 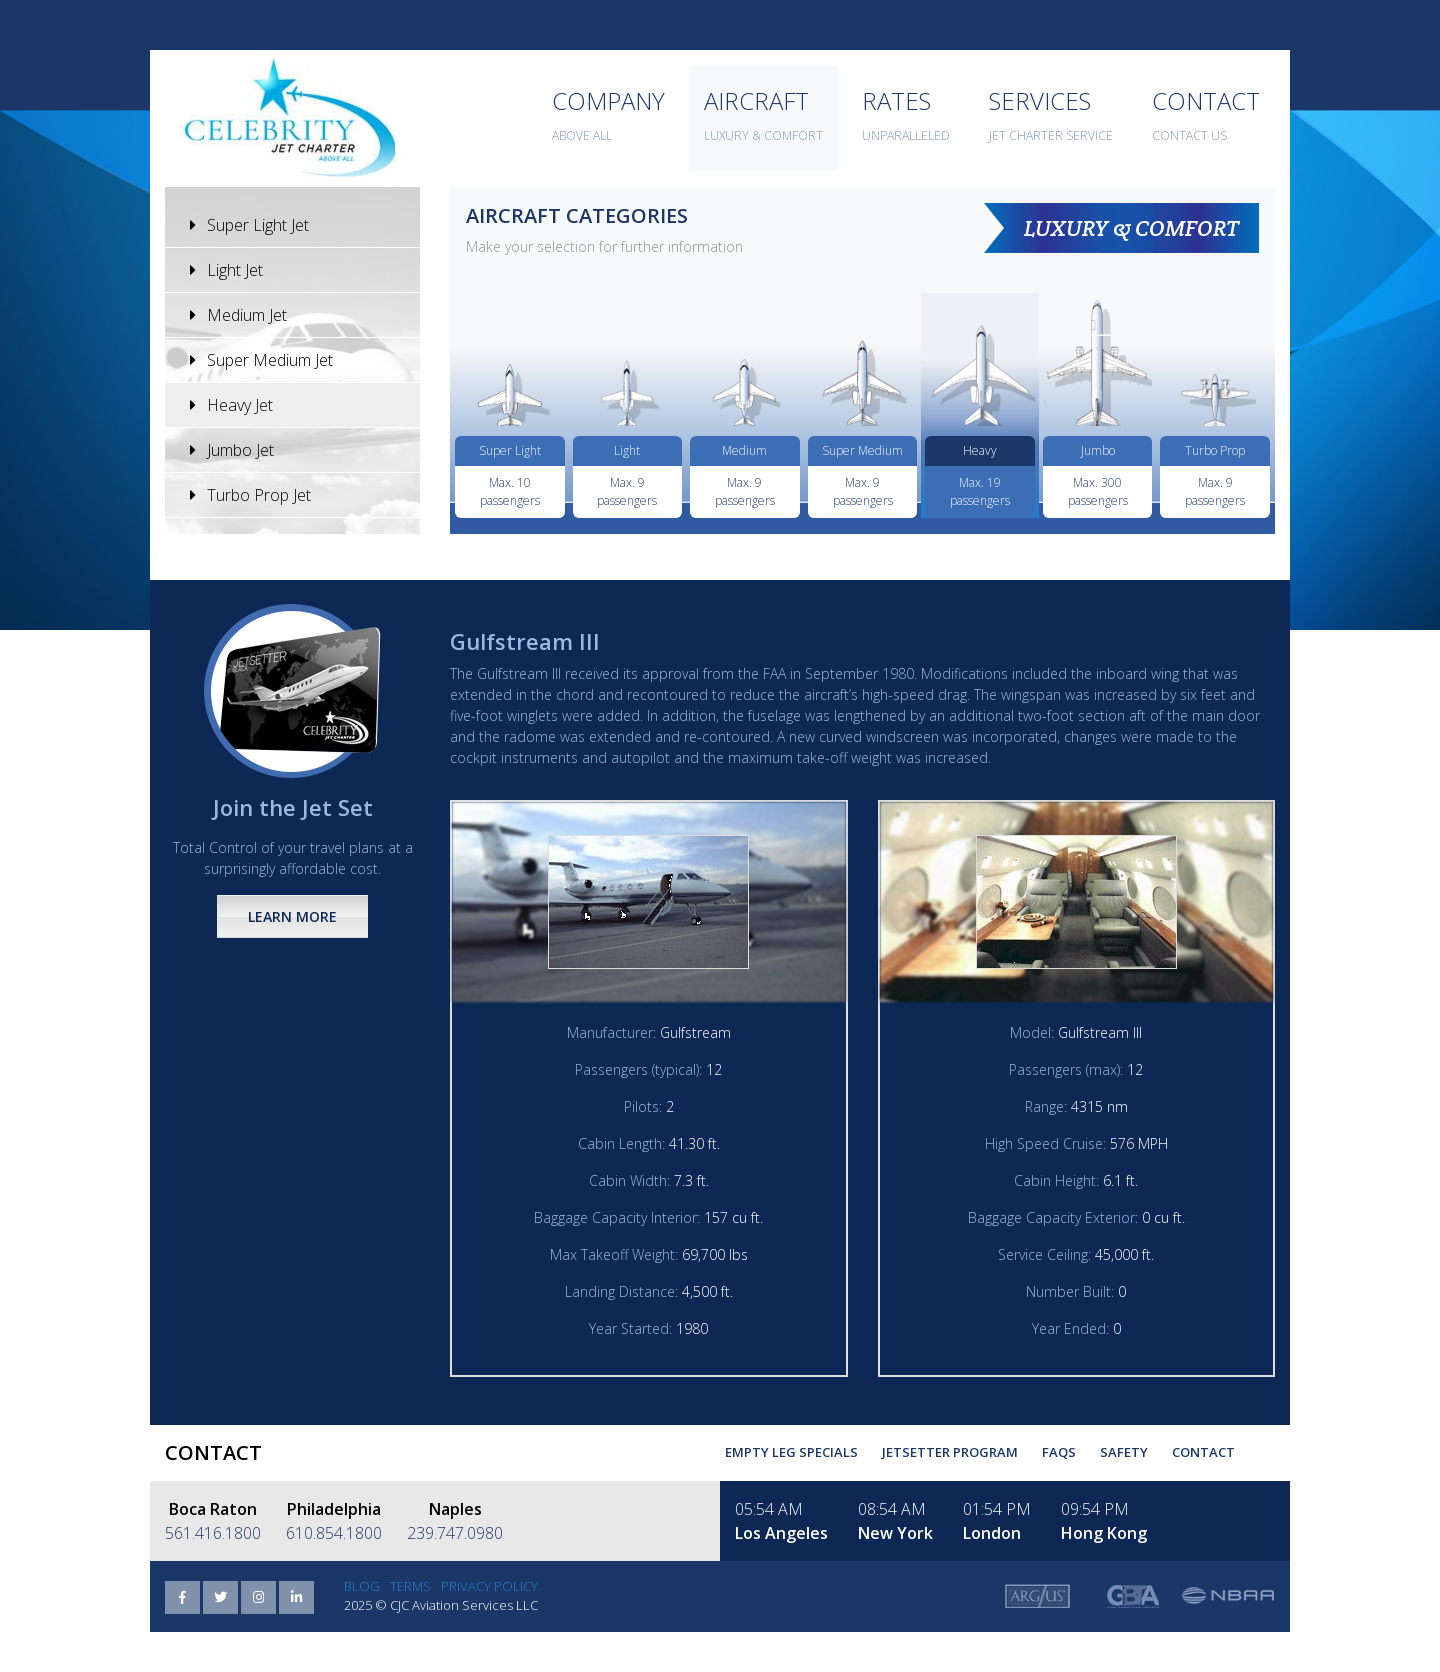 What do you see at coordinates (455, 1533) in the screenshot?
I see `239.747.0980` at bounding box center [455, 1533].